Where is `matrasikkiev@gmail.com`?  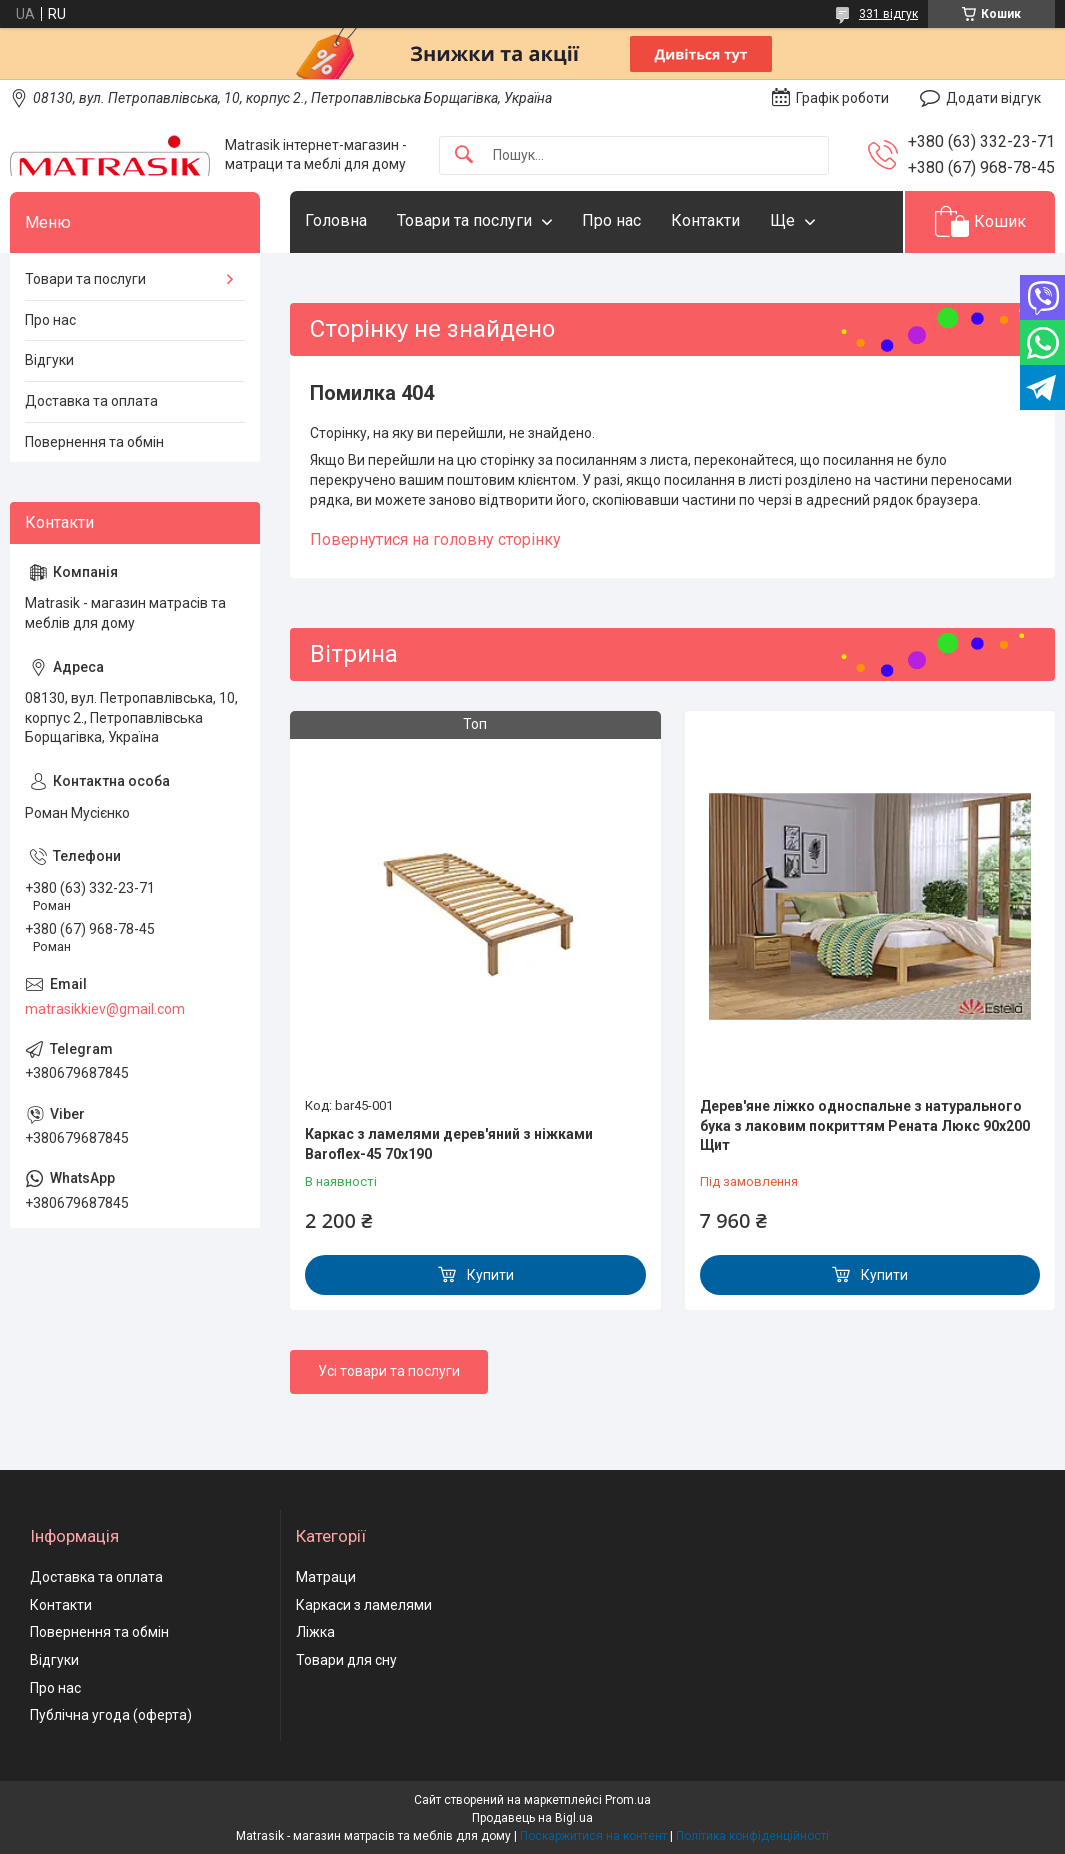 matrasikkiev@gmail.com is located at coordinates (105, 1009).